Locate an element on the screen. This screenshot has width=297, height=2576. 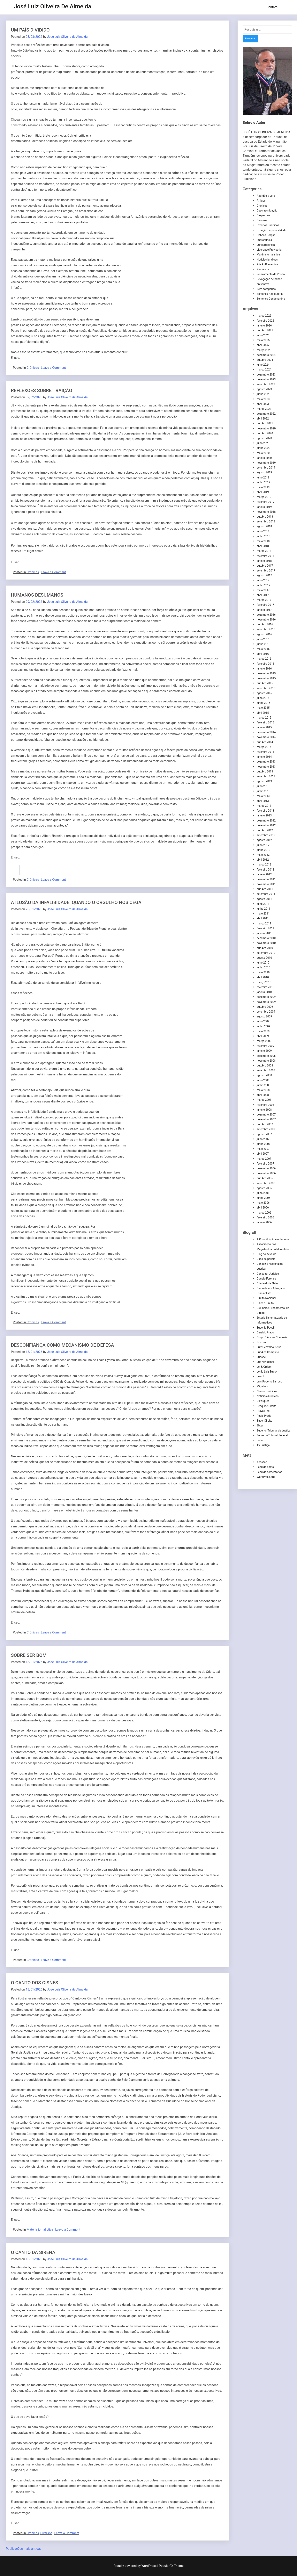
julho 2010 is located at coordinates (263, 962).